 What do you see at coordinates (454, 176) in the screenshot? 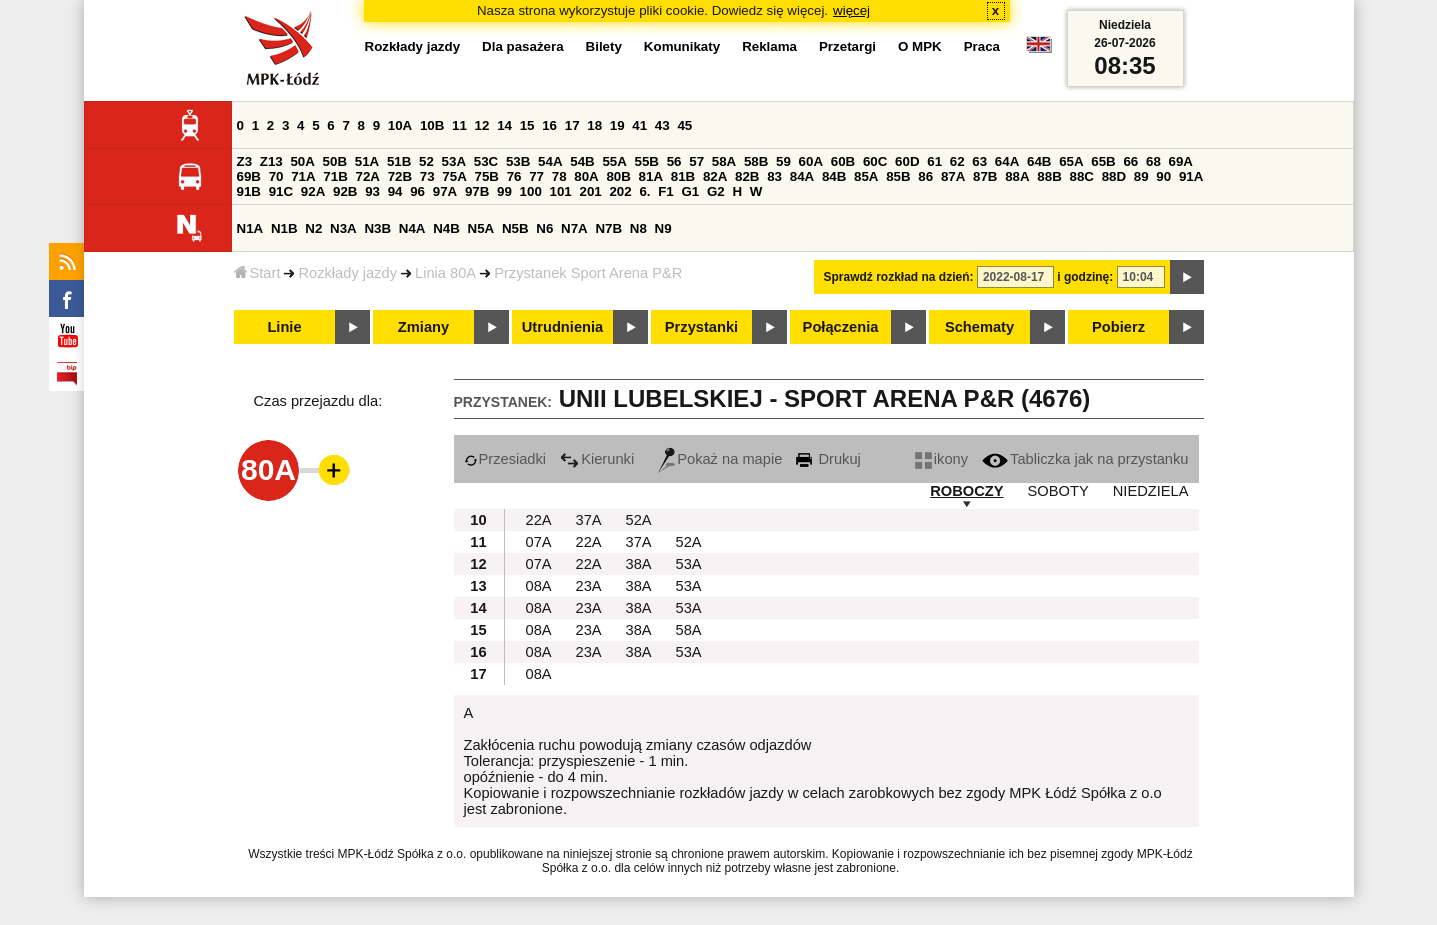
I see `75A` at bounding box center [454, 176].